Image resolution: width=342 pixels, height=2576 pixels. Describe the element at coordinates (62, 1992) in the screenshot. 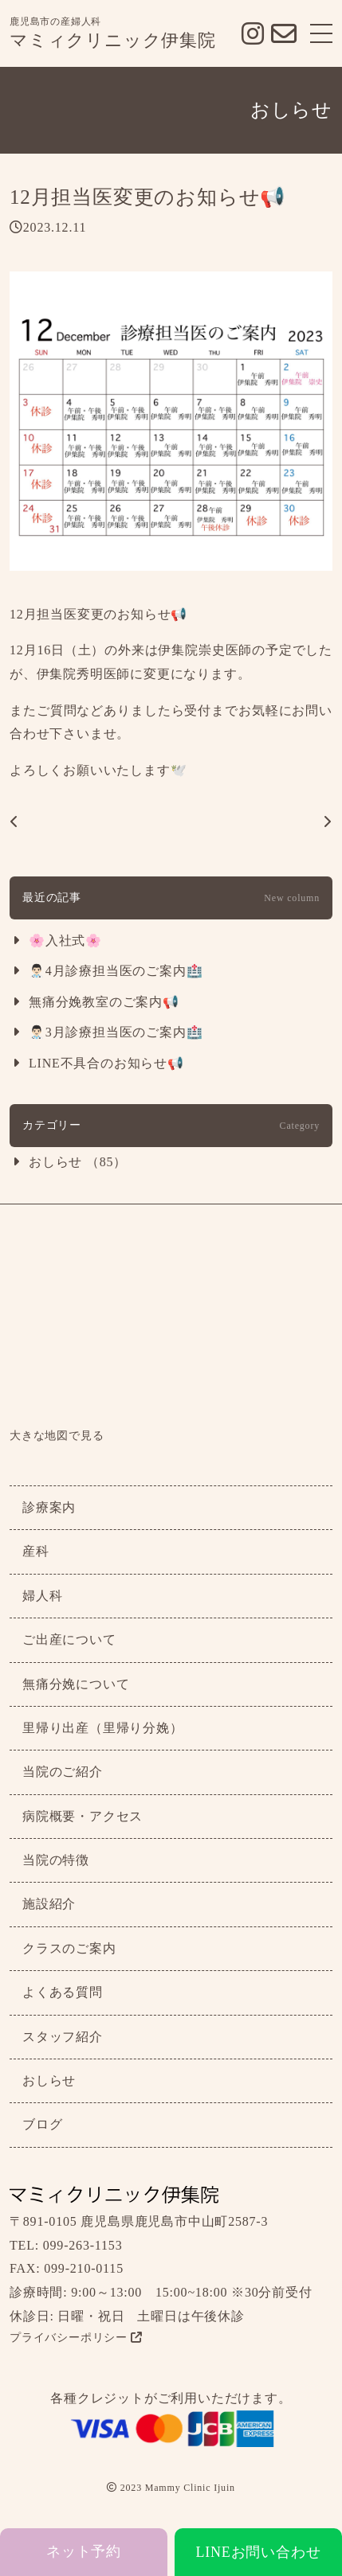

I see `よくある質問` at that location.